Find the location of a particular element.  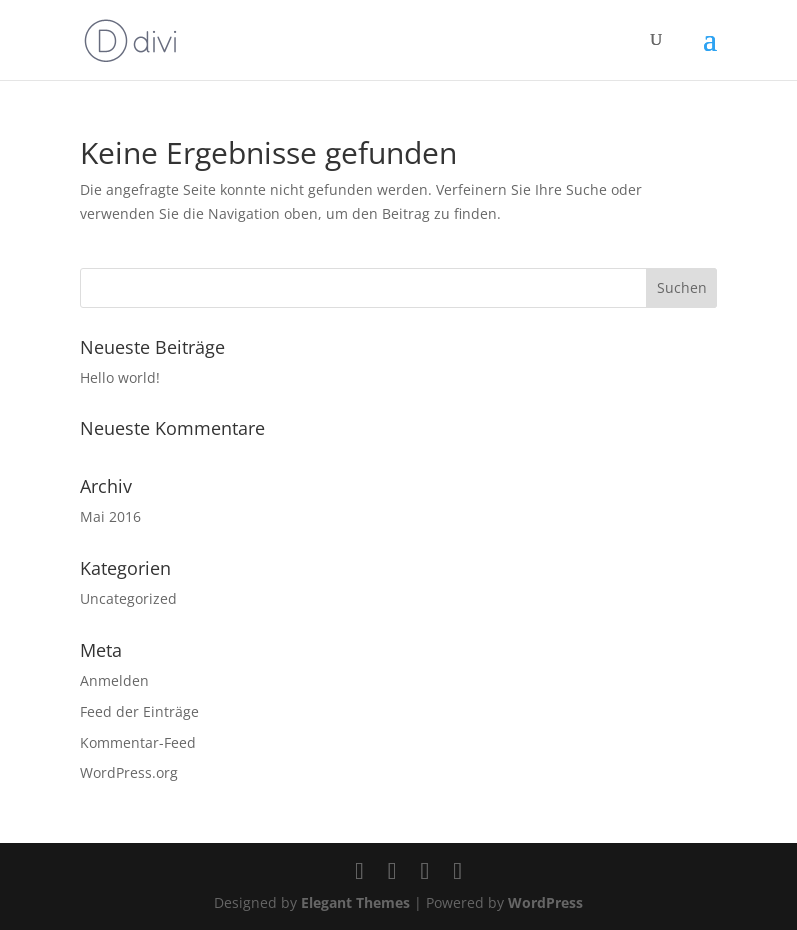

Anmelden is located at coordinates (114, 680).